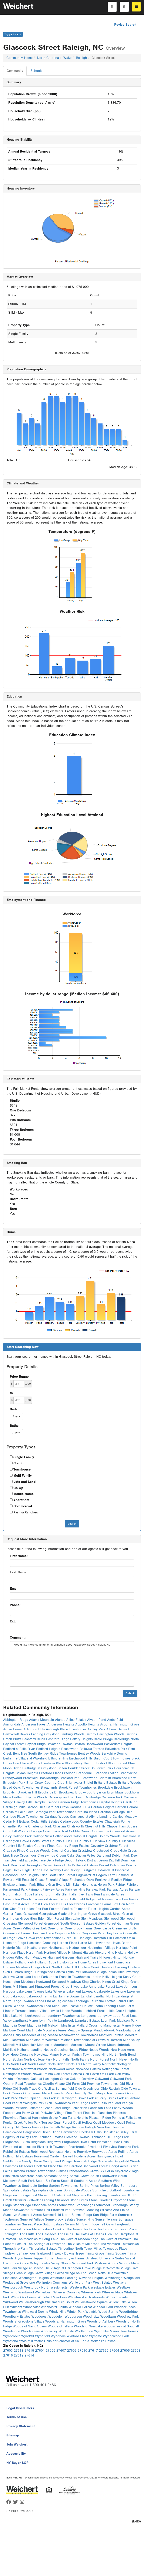 The width and height of the screenshot is (144, 2576). What do you see at coordinates (14, 1783) in the screenshot?
I see `Bridgeton Park` at bounding box center [14, 1783].